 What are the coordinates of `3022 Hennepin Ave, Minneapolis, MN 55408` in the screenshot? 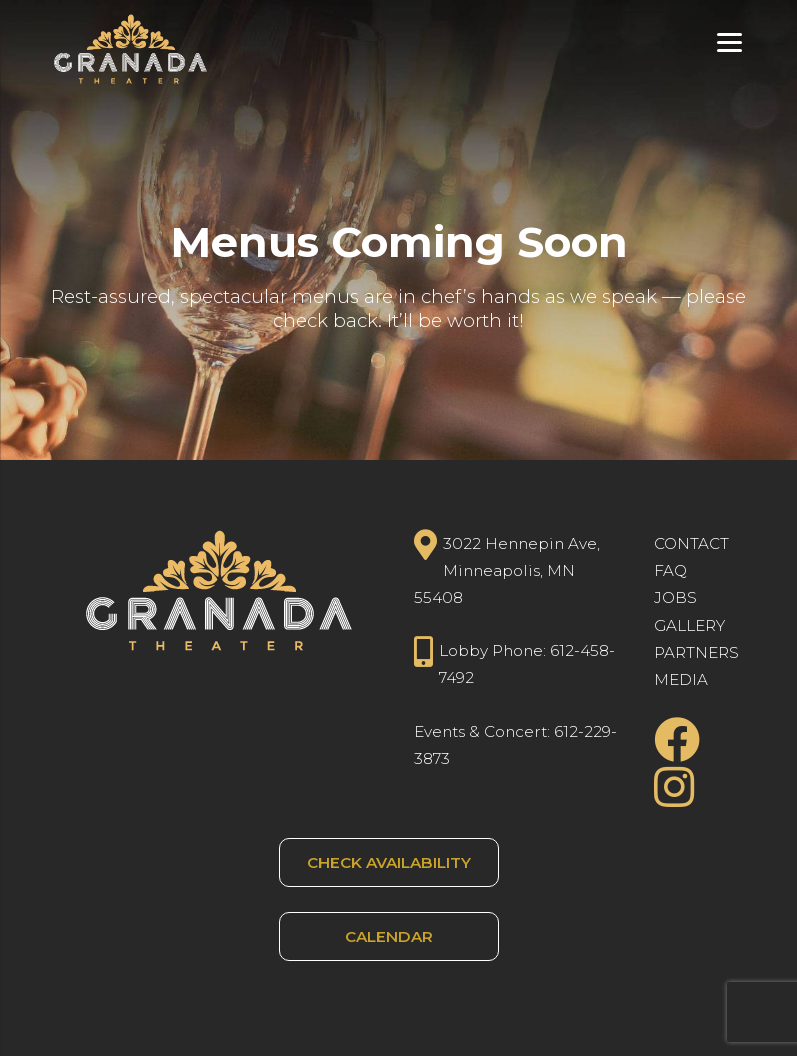 It's located at (507, 568).